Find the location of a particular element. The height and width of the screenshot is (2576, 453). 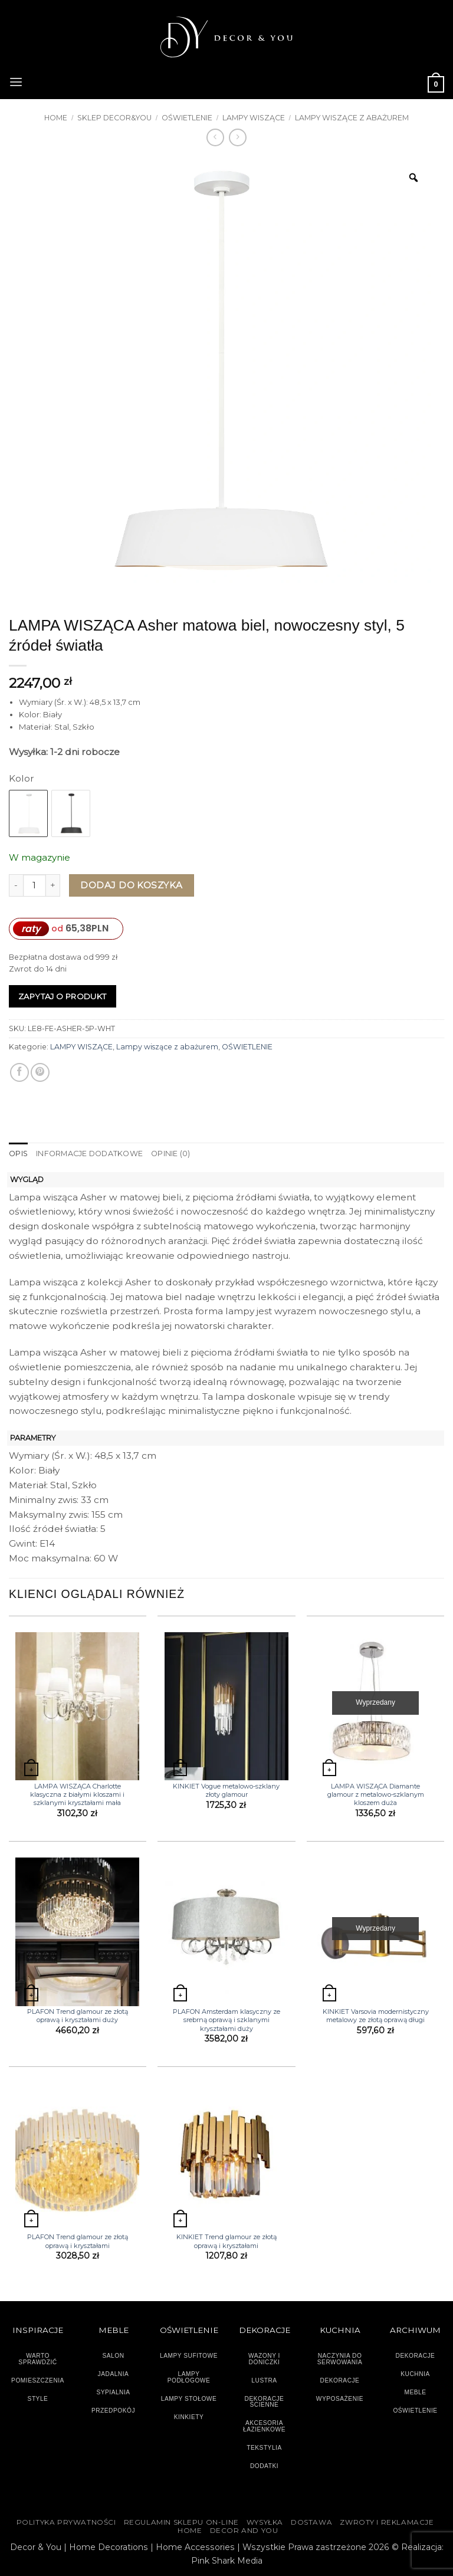

[Udostępnij na Facebooku] is located at coordinates (19, 1072).